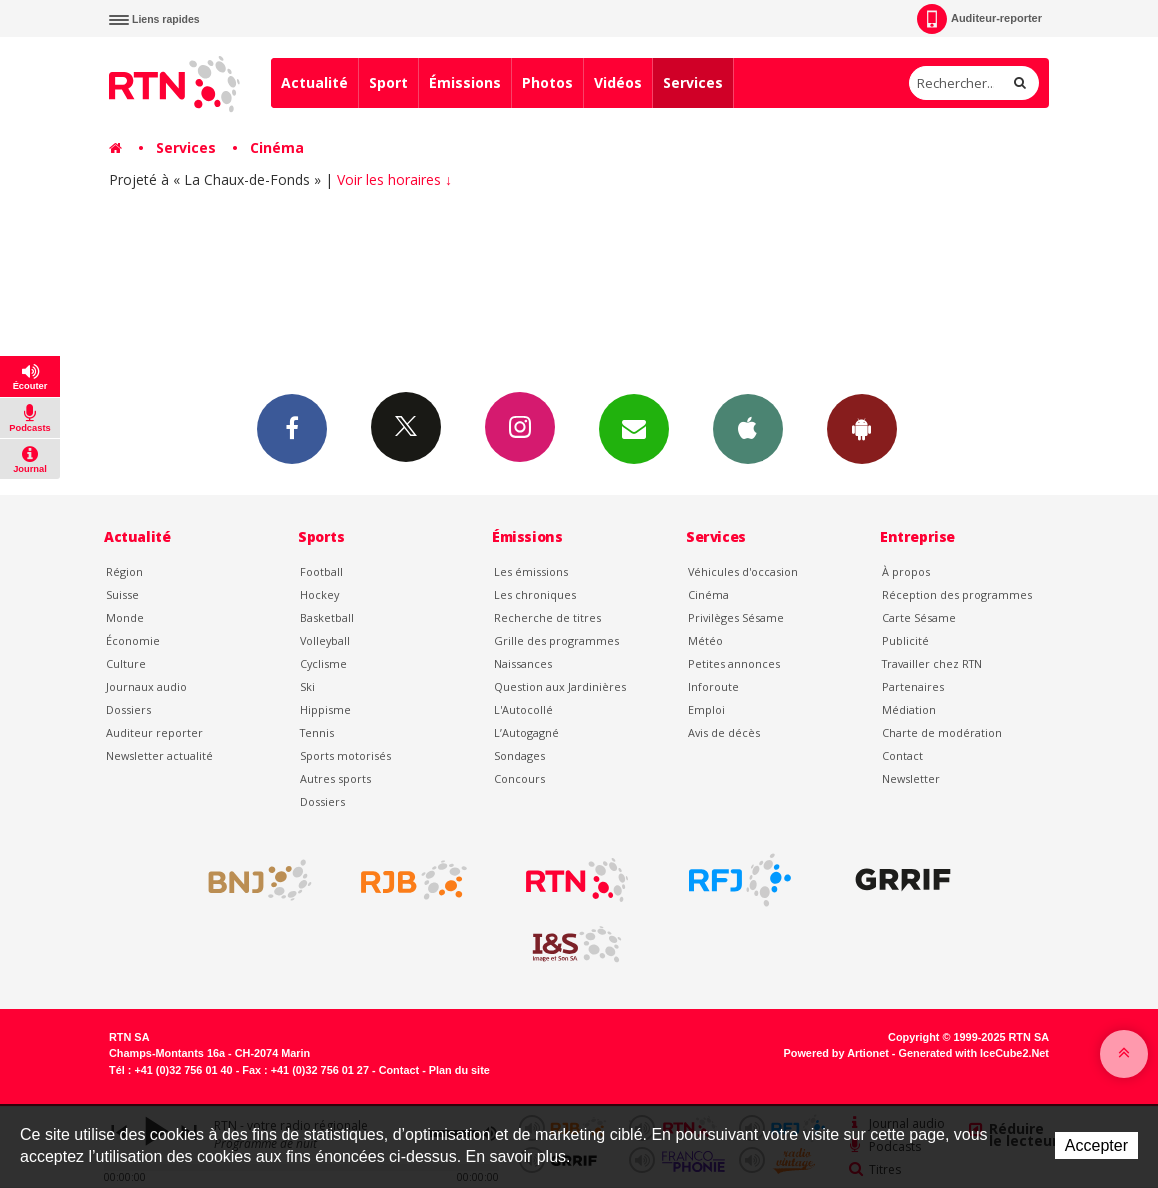  Describe the element at coordinates (154, 732) in the screenshot. I see `Auditeur reporter` at that location.